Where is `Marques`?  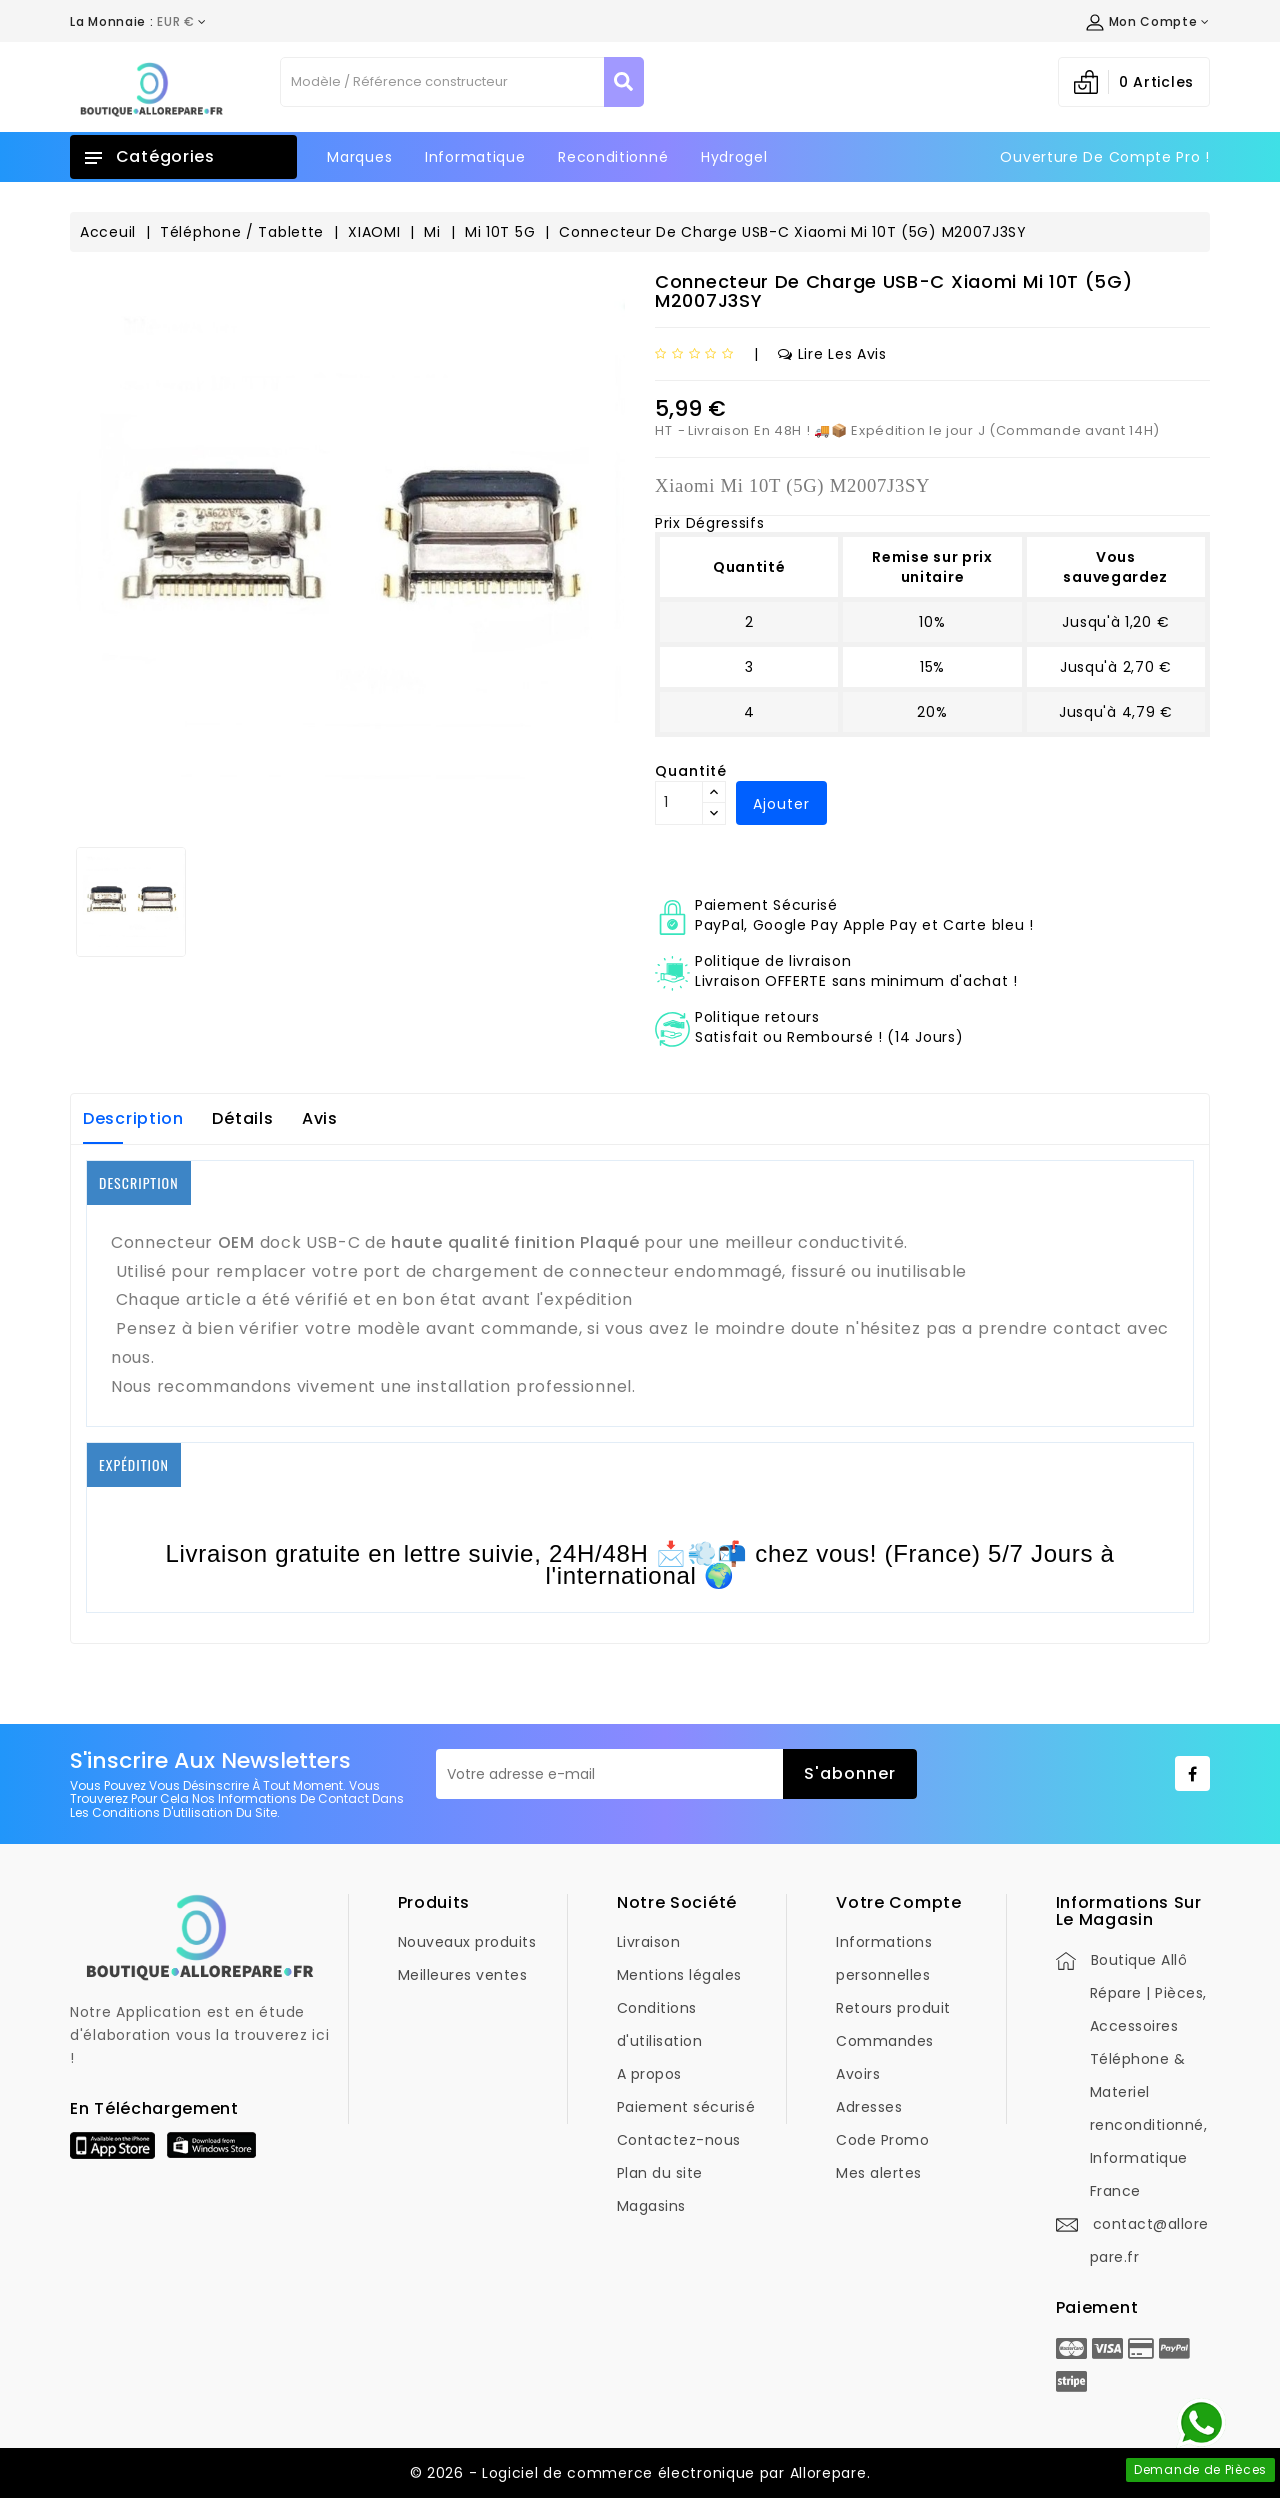 Marques is located at coordinates (359, 157).